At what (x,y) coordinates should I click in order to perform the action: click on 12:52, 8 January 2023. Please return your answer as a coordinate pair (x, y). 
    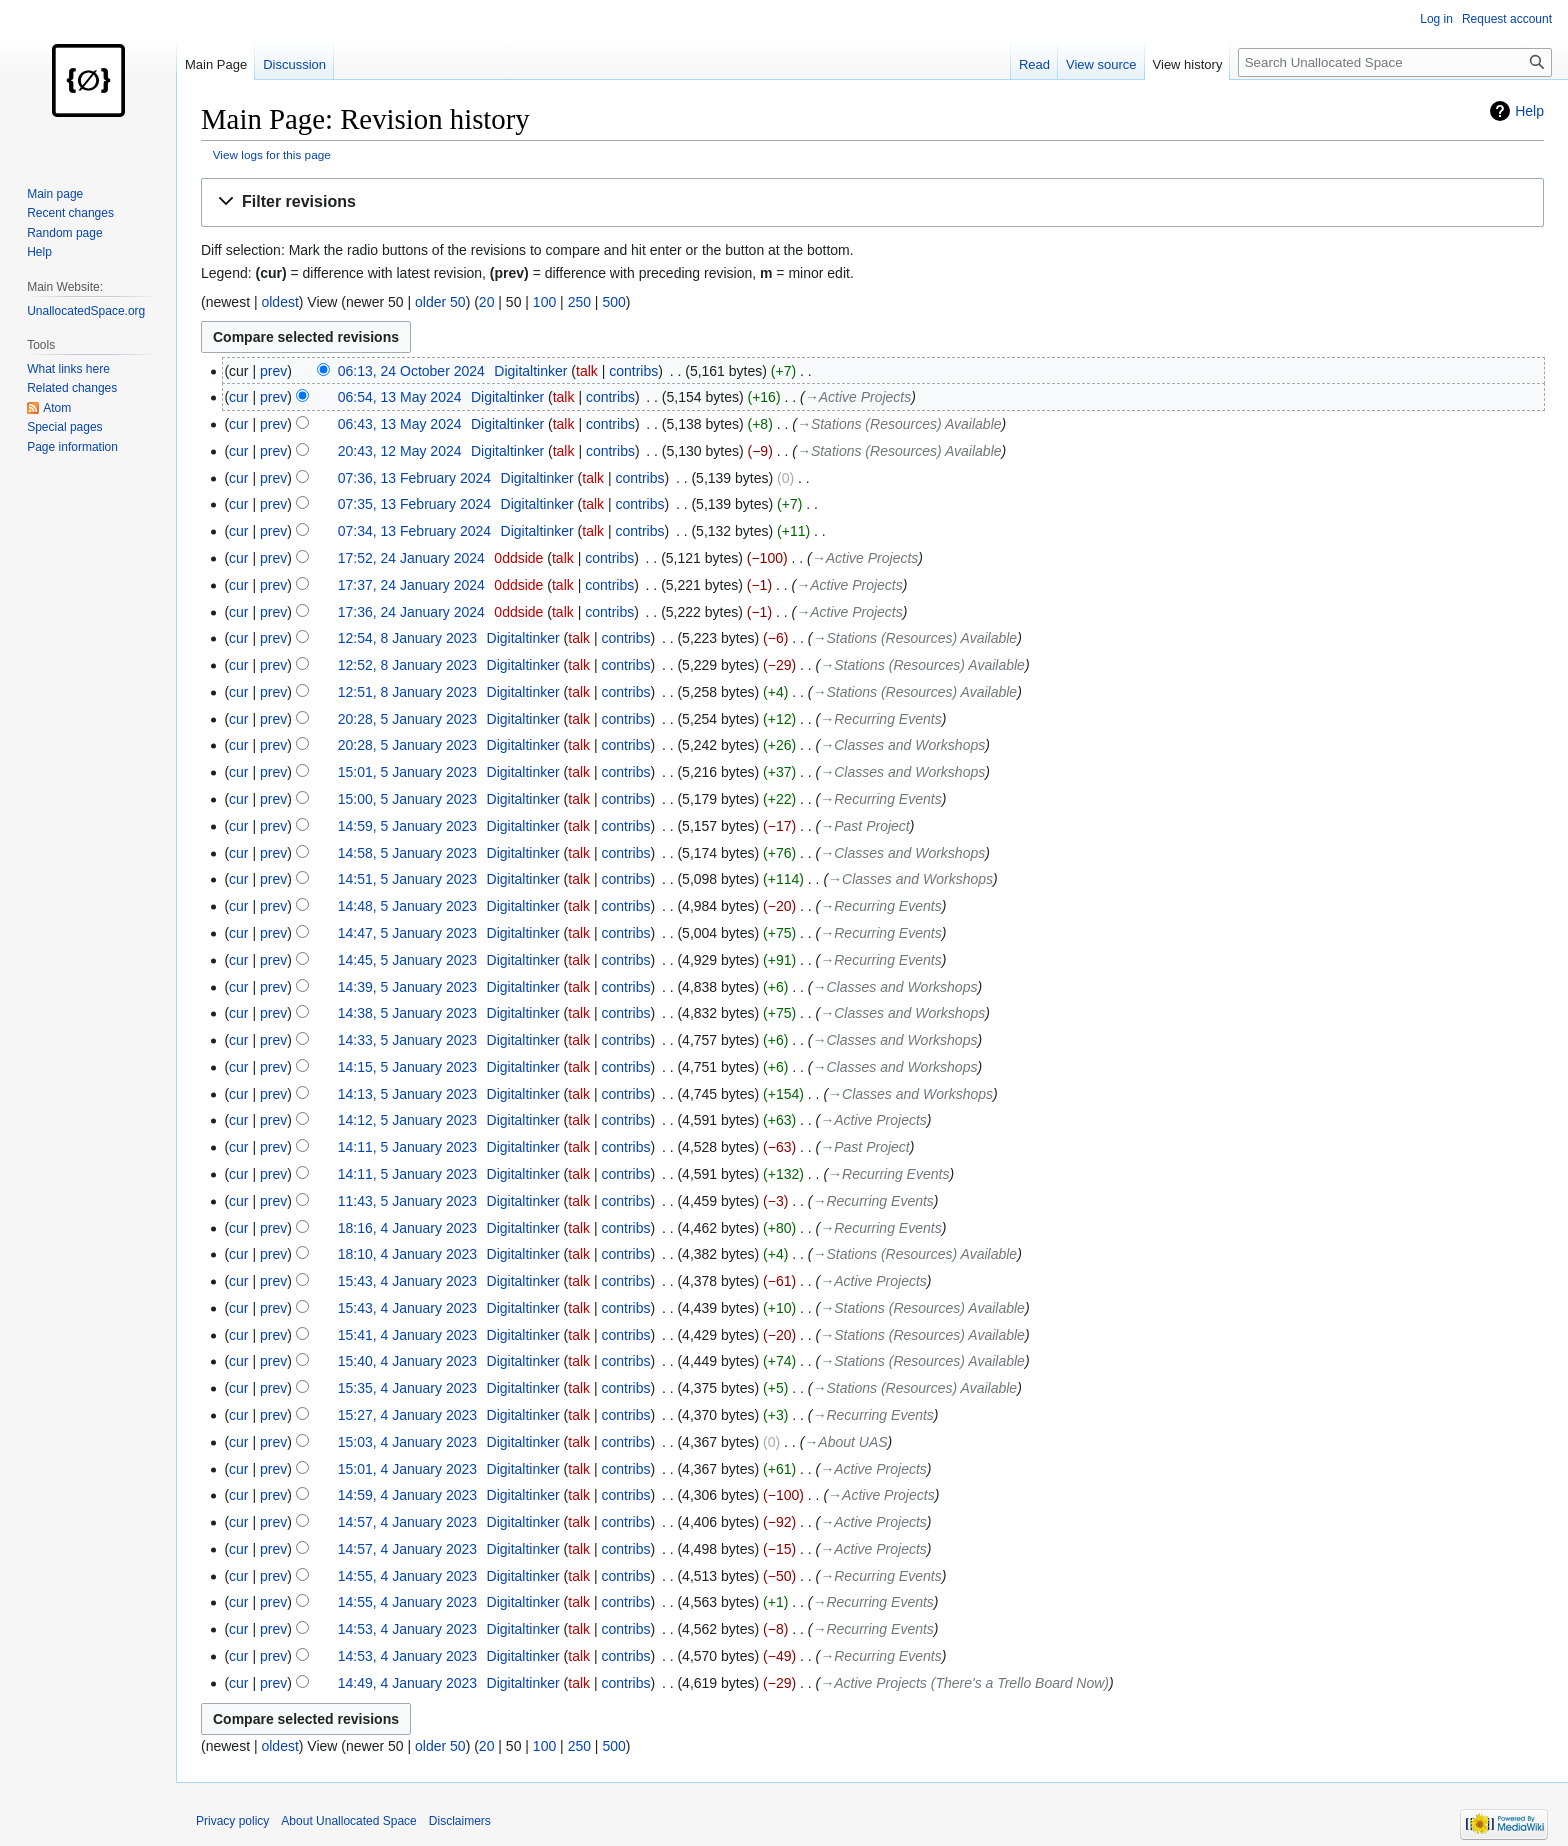
    Looking at the image, I should click on (407, 665).